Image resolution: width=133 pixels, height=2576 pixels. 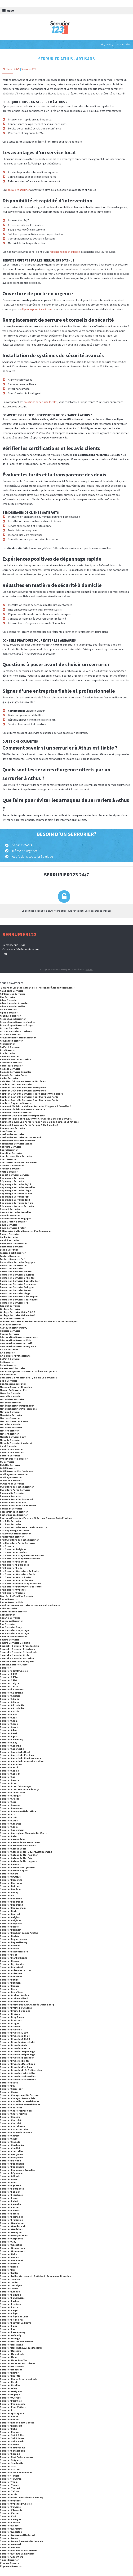 What do you see at coordinates (36, 309) in the screenshot?
I see `dépannage rapide à Arlon` at bounding box center [36, 309].